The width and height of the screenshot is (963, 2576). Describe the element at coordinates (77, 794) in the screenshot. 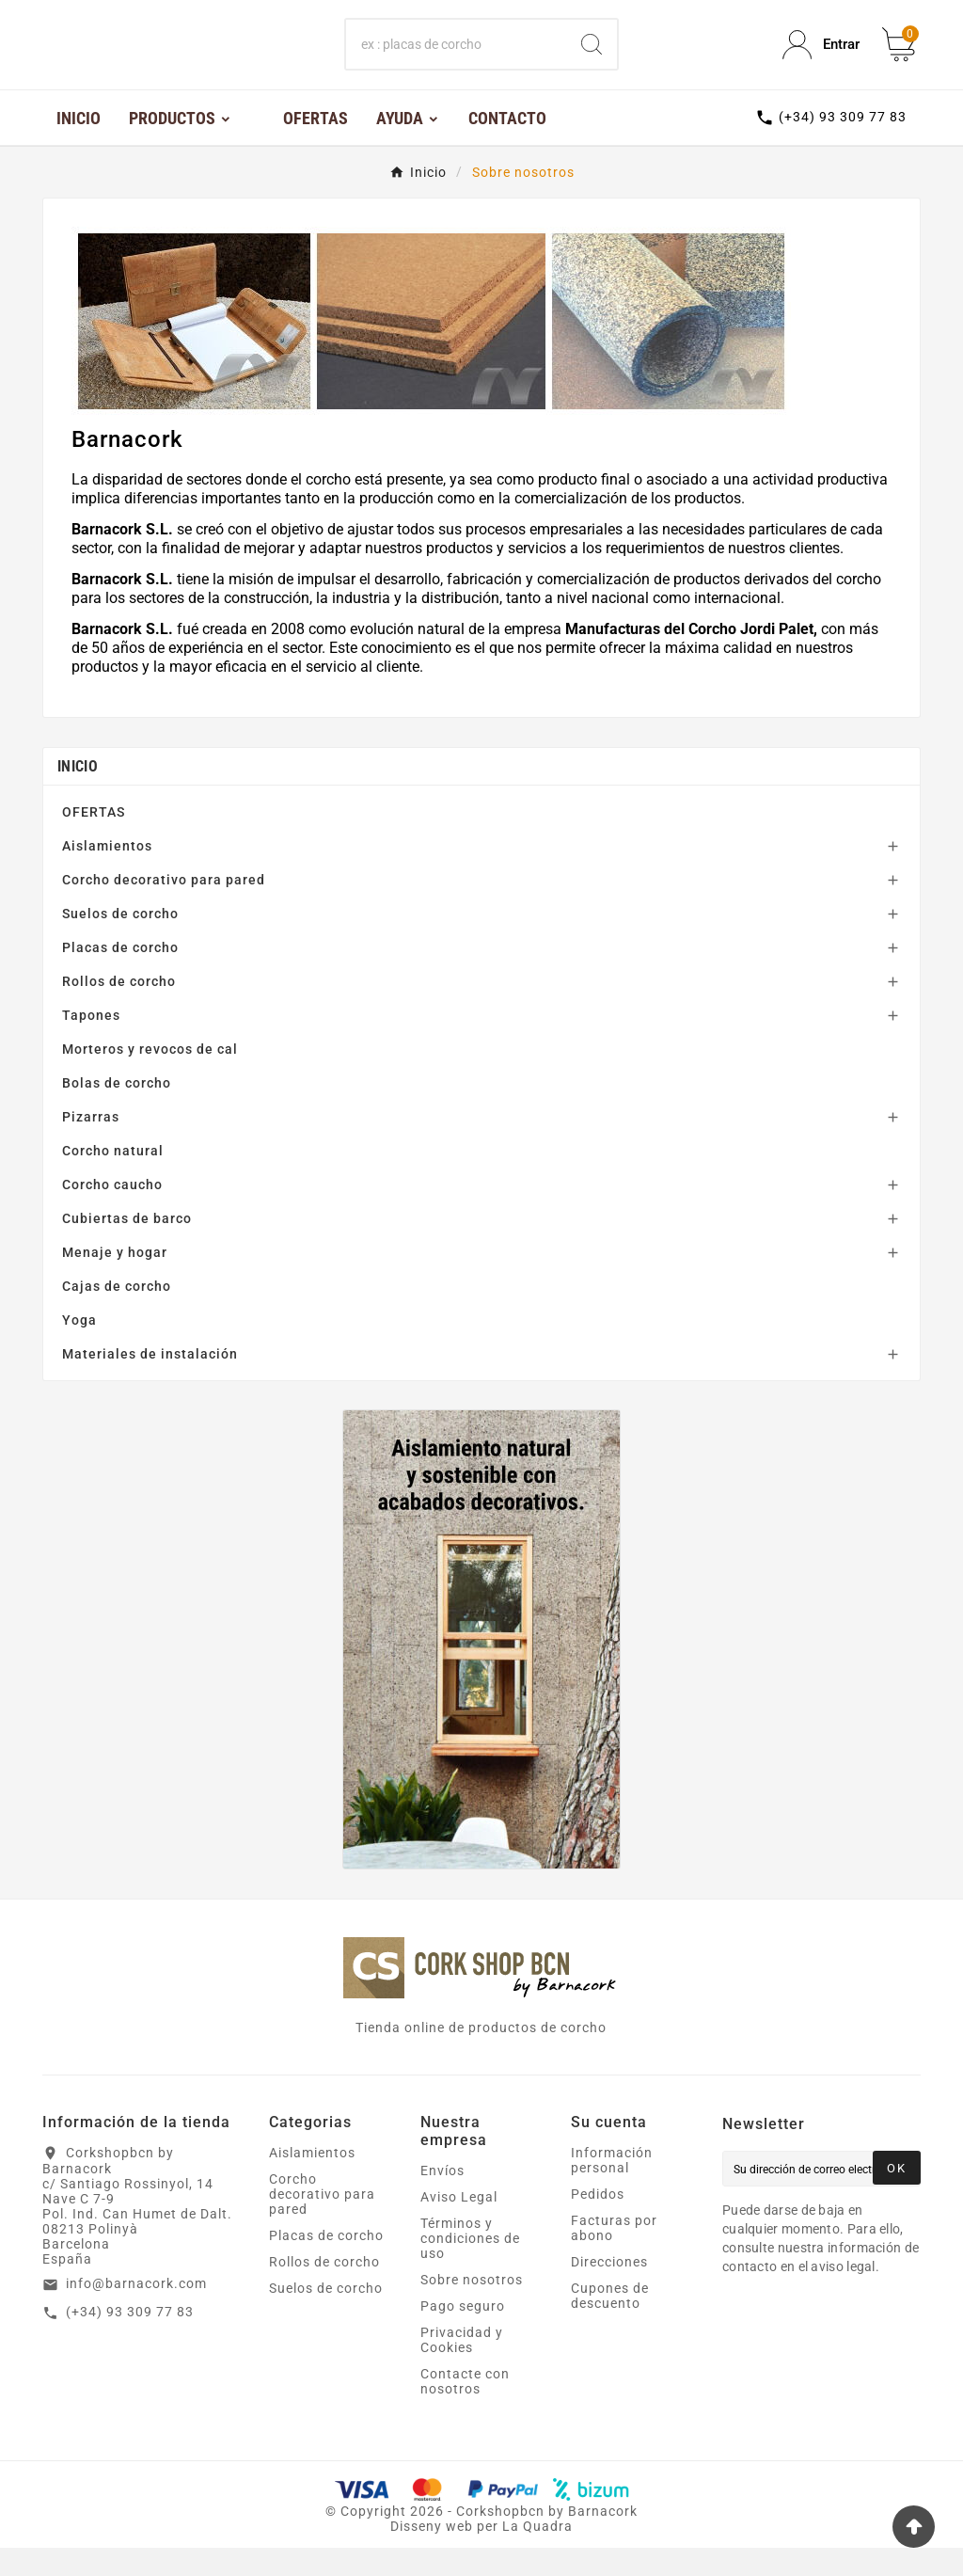

I see `Inicio` at that location.